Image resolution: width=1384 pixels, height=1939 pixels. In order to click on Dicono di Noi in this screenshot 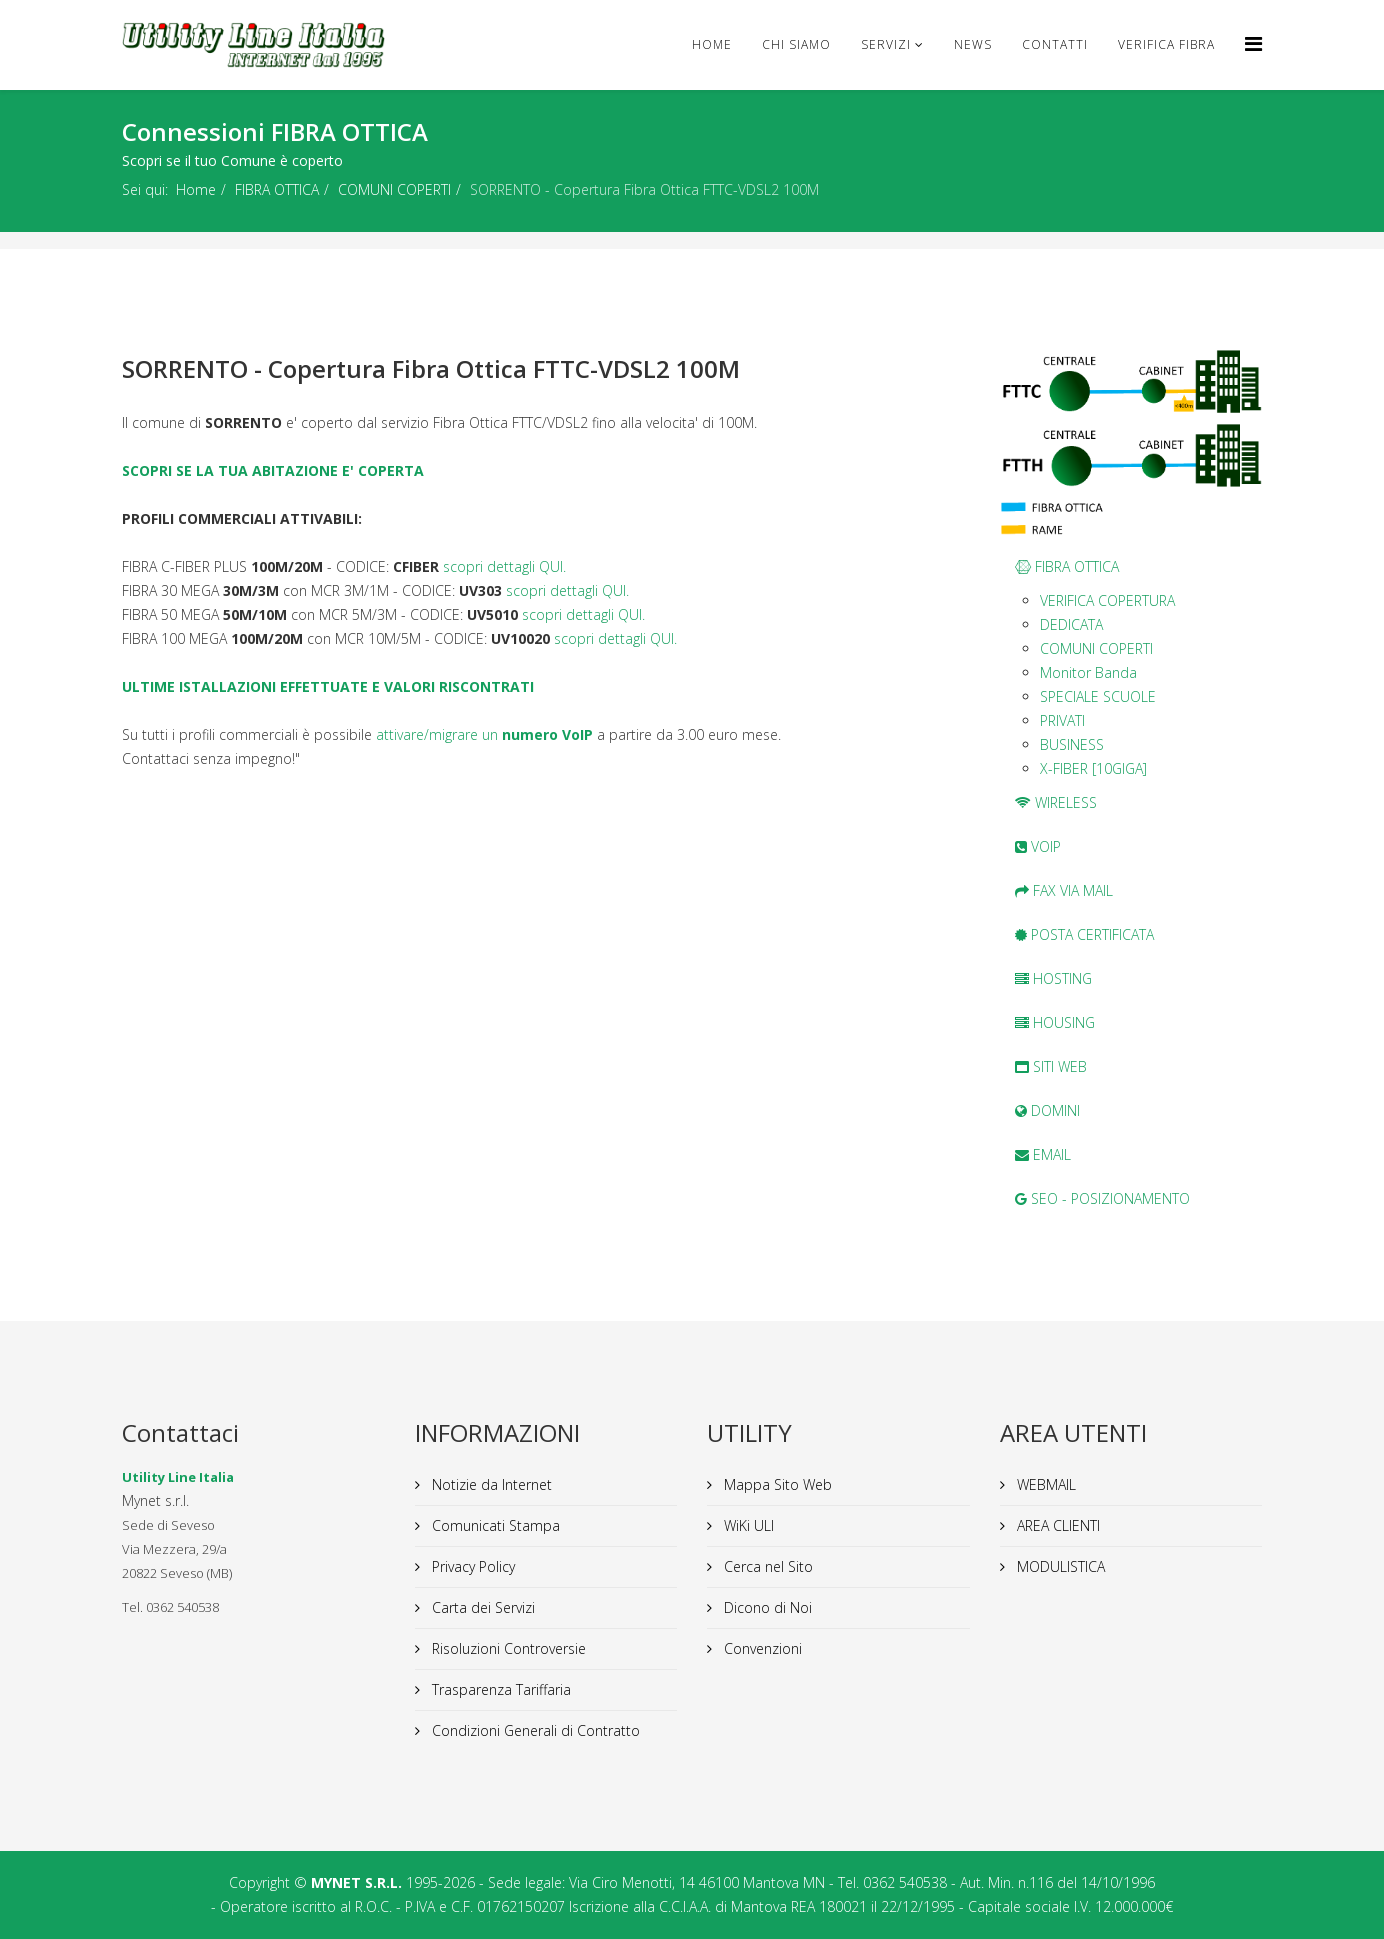, I will do `click(766, 1607)`.